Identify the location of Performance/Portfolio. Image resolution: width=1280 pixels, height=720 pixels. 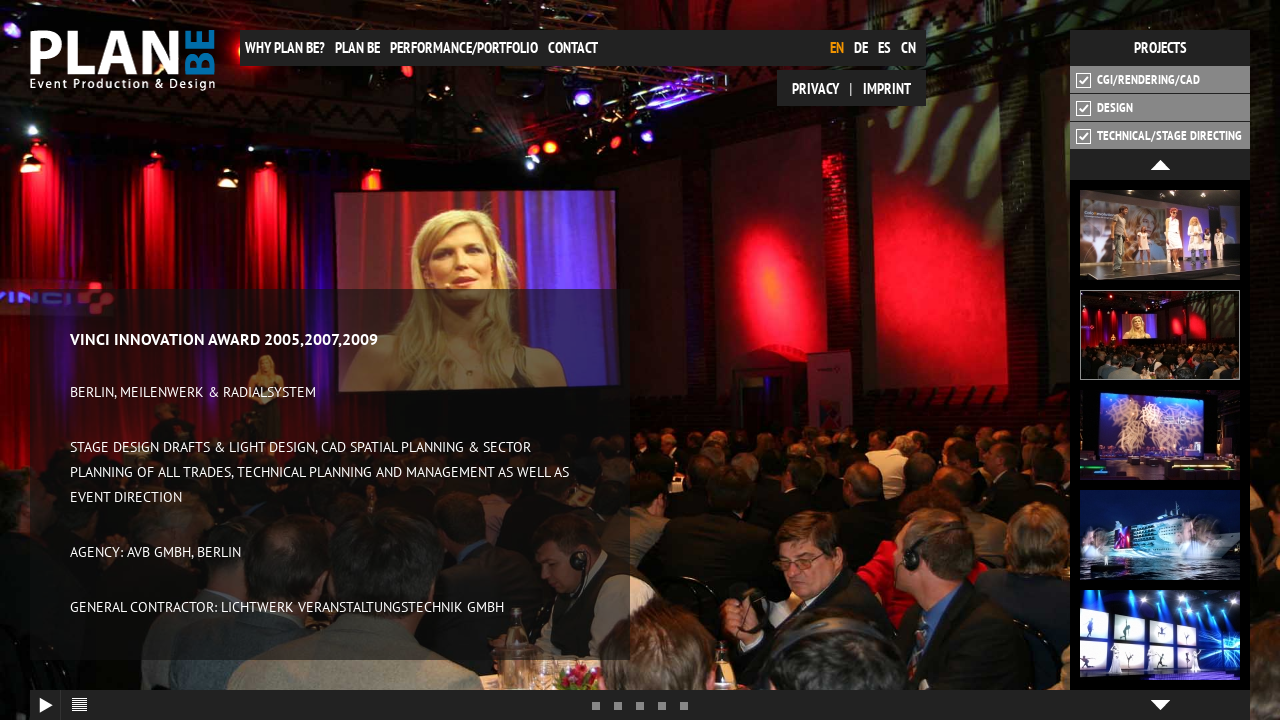
(464, 47).